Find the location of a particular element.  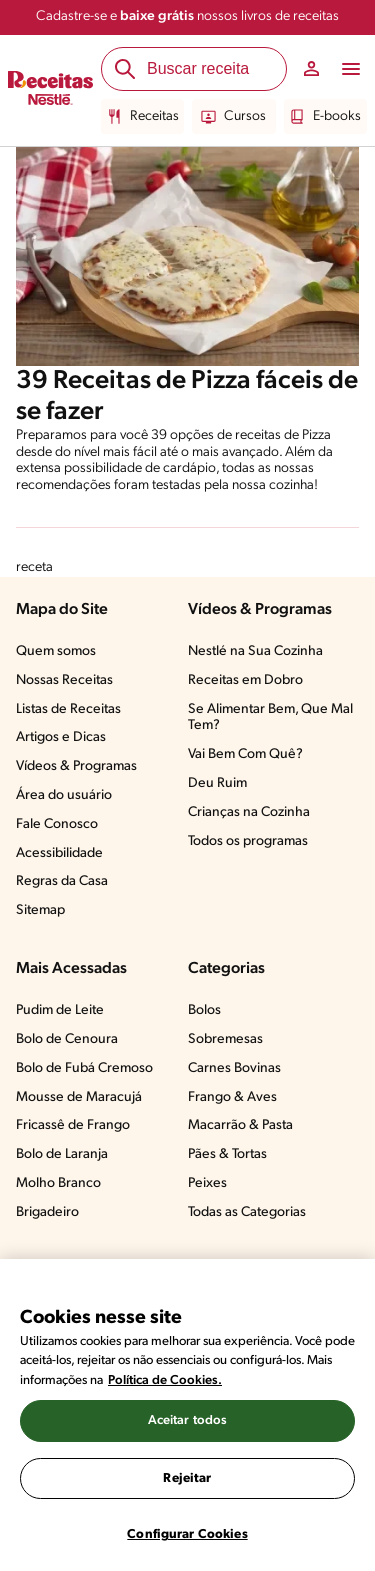

Carnes Bovinas​ is located at coordinates (234, 1068).